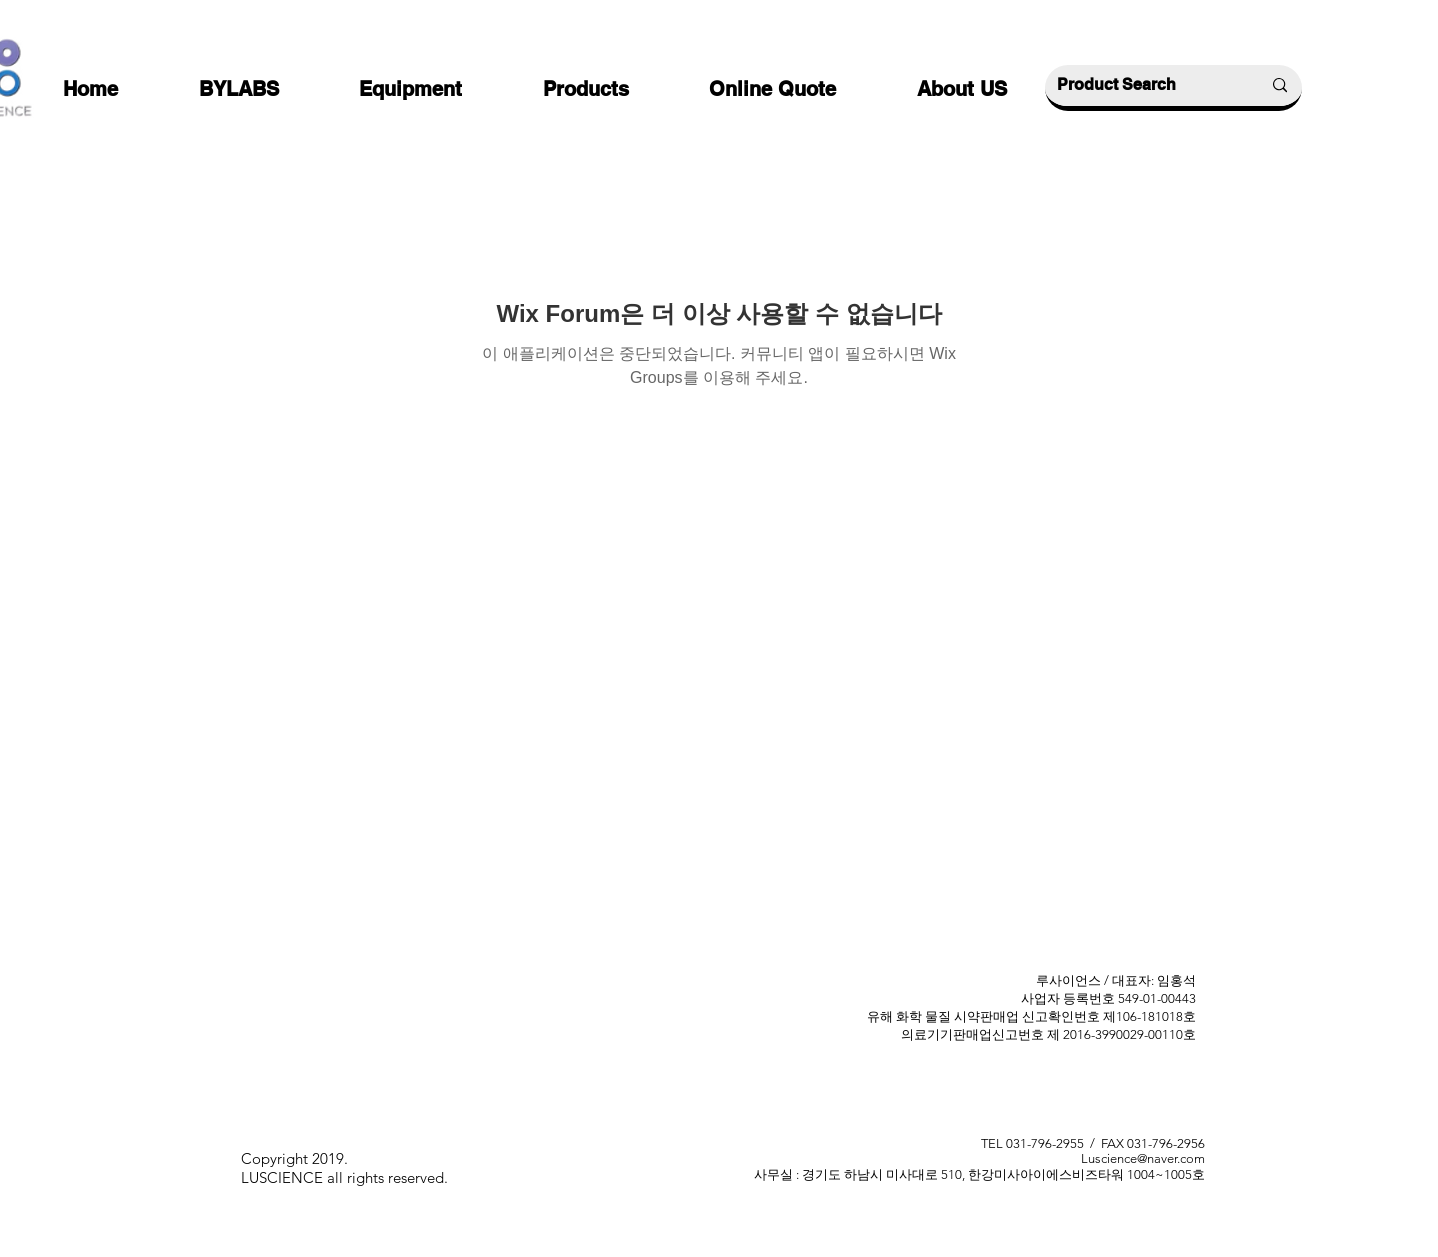 Image resolution: width=1438 pixels, height=1257 pixels. What do you see at coordinates (1143, 1158) in the screenshot?
I see `Luscience@naver.com` at bounding box center [1143, 1158].